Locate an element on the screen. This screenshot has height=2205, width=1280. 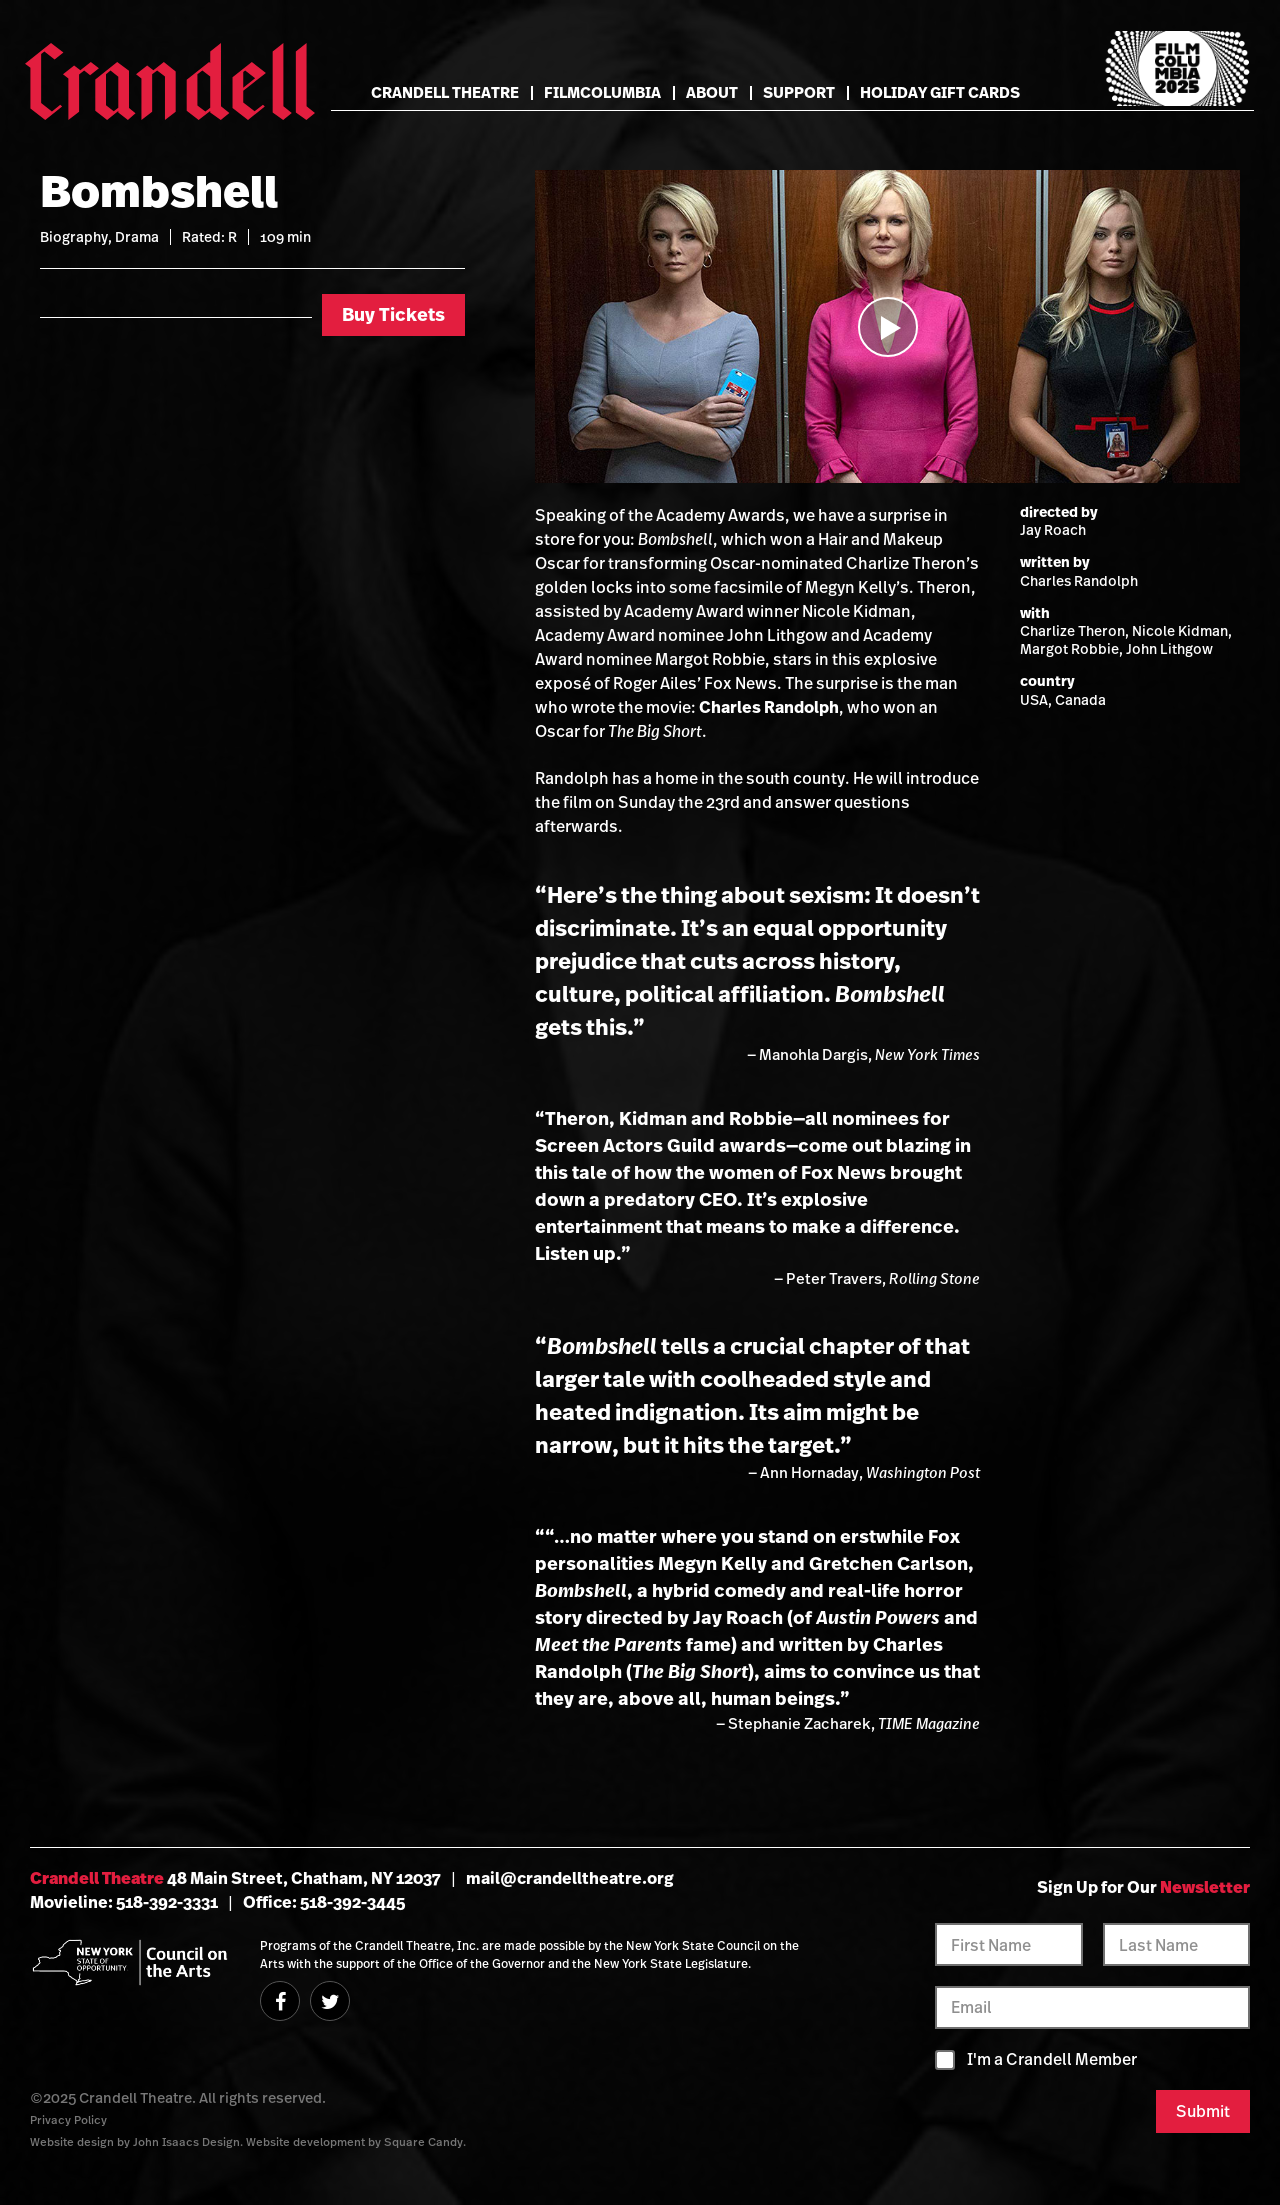
mail@crandelltheatre.org is located at coordinates (570, 1878).